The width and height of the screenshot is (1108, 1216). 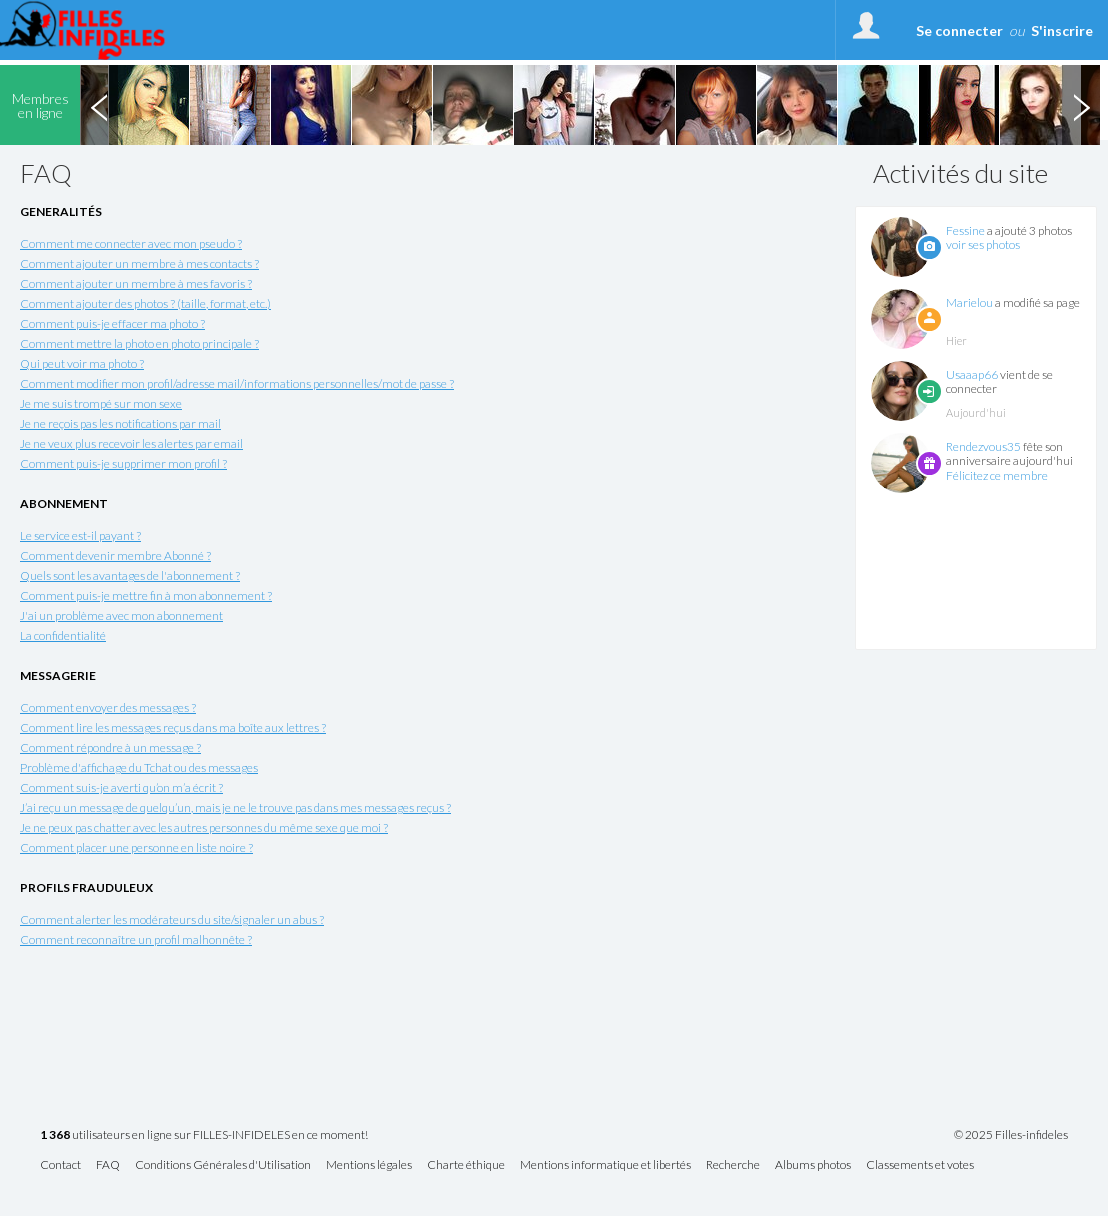 What do you see at coordinates (82, 363) in the screenshot?
I see `Qui peut voir ma photo ?` at bounding box center [82, 363].